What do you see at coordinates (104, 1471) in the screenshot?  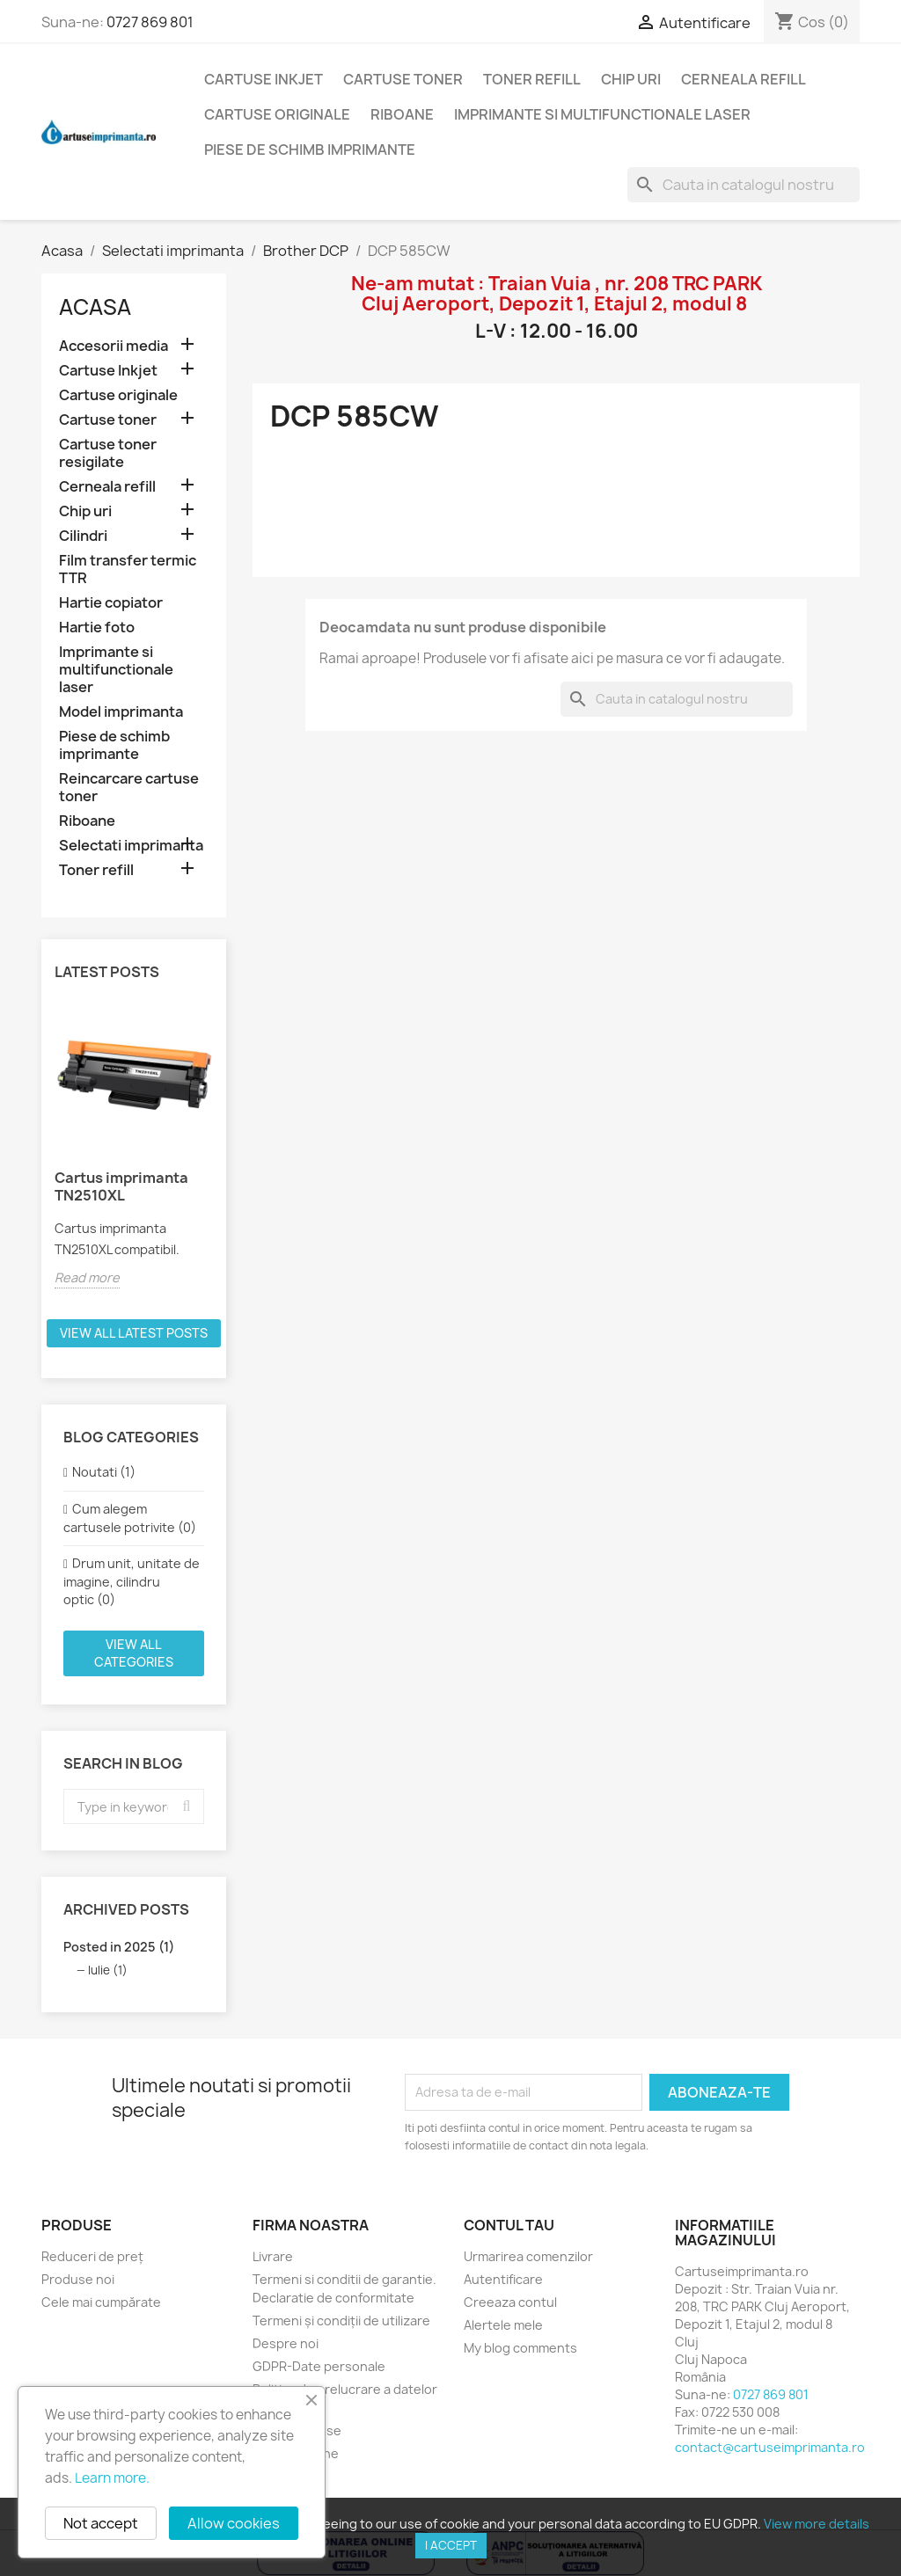 I see `Noutati (1)` at bounding box center [104, 1471].